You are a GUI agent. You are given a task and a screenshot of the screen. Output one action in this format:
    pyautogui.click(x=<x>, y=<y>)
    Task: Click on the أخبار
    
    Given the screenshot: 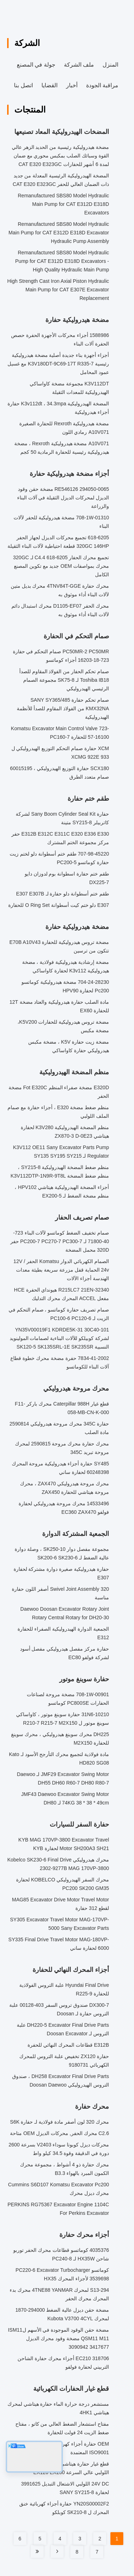 What is the action you would take?
    pyautogui.click(x=72, y=85)
    